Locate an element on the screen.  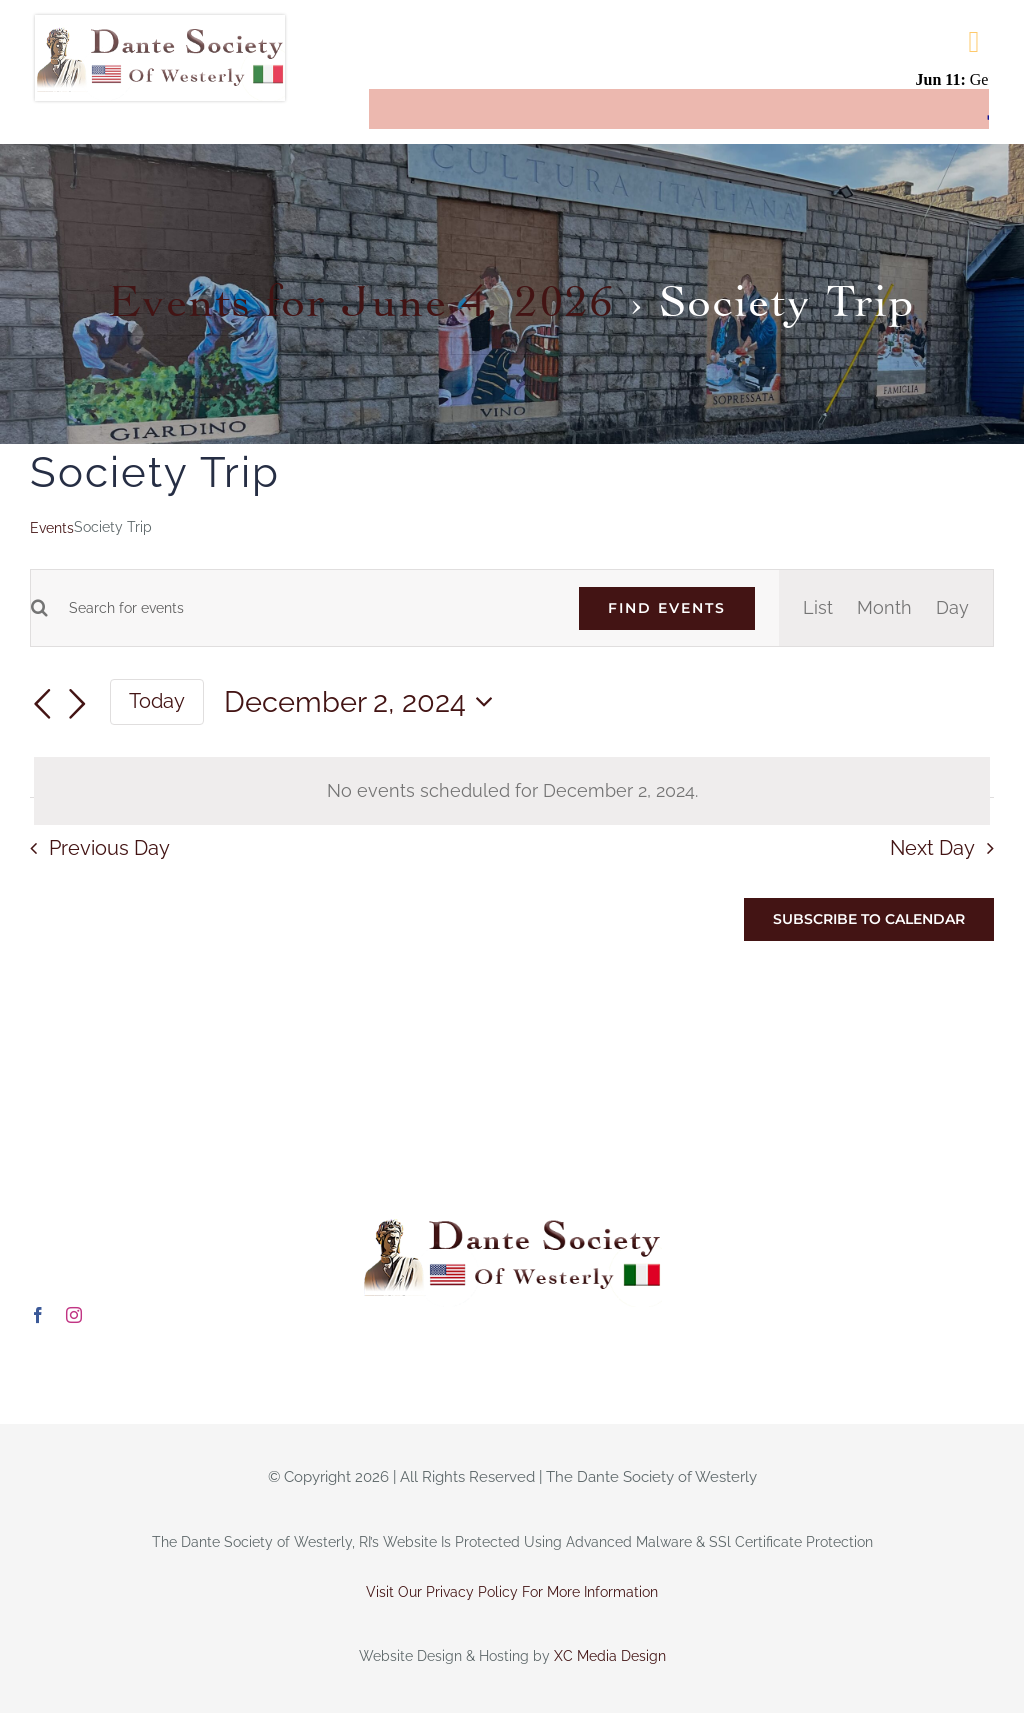
Today is located at coordinates (157, 701).